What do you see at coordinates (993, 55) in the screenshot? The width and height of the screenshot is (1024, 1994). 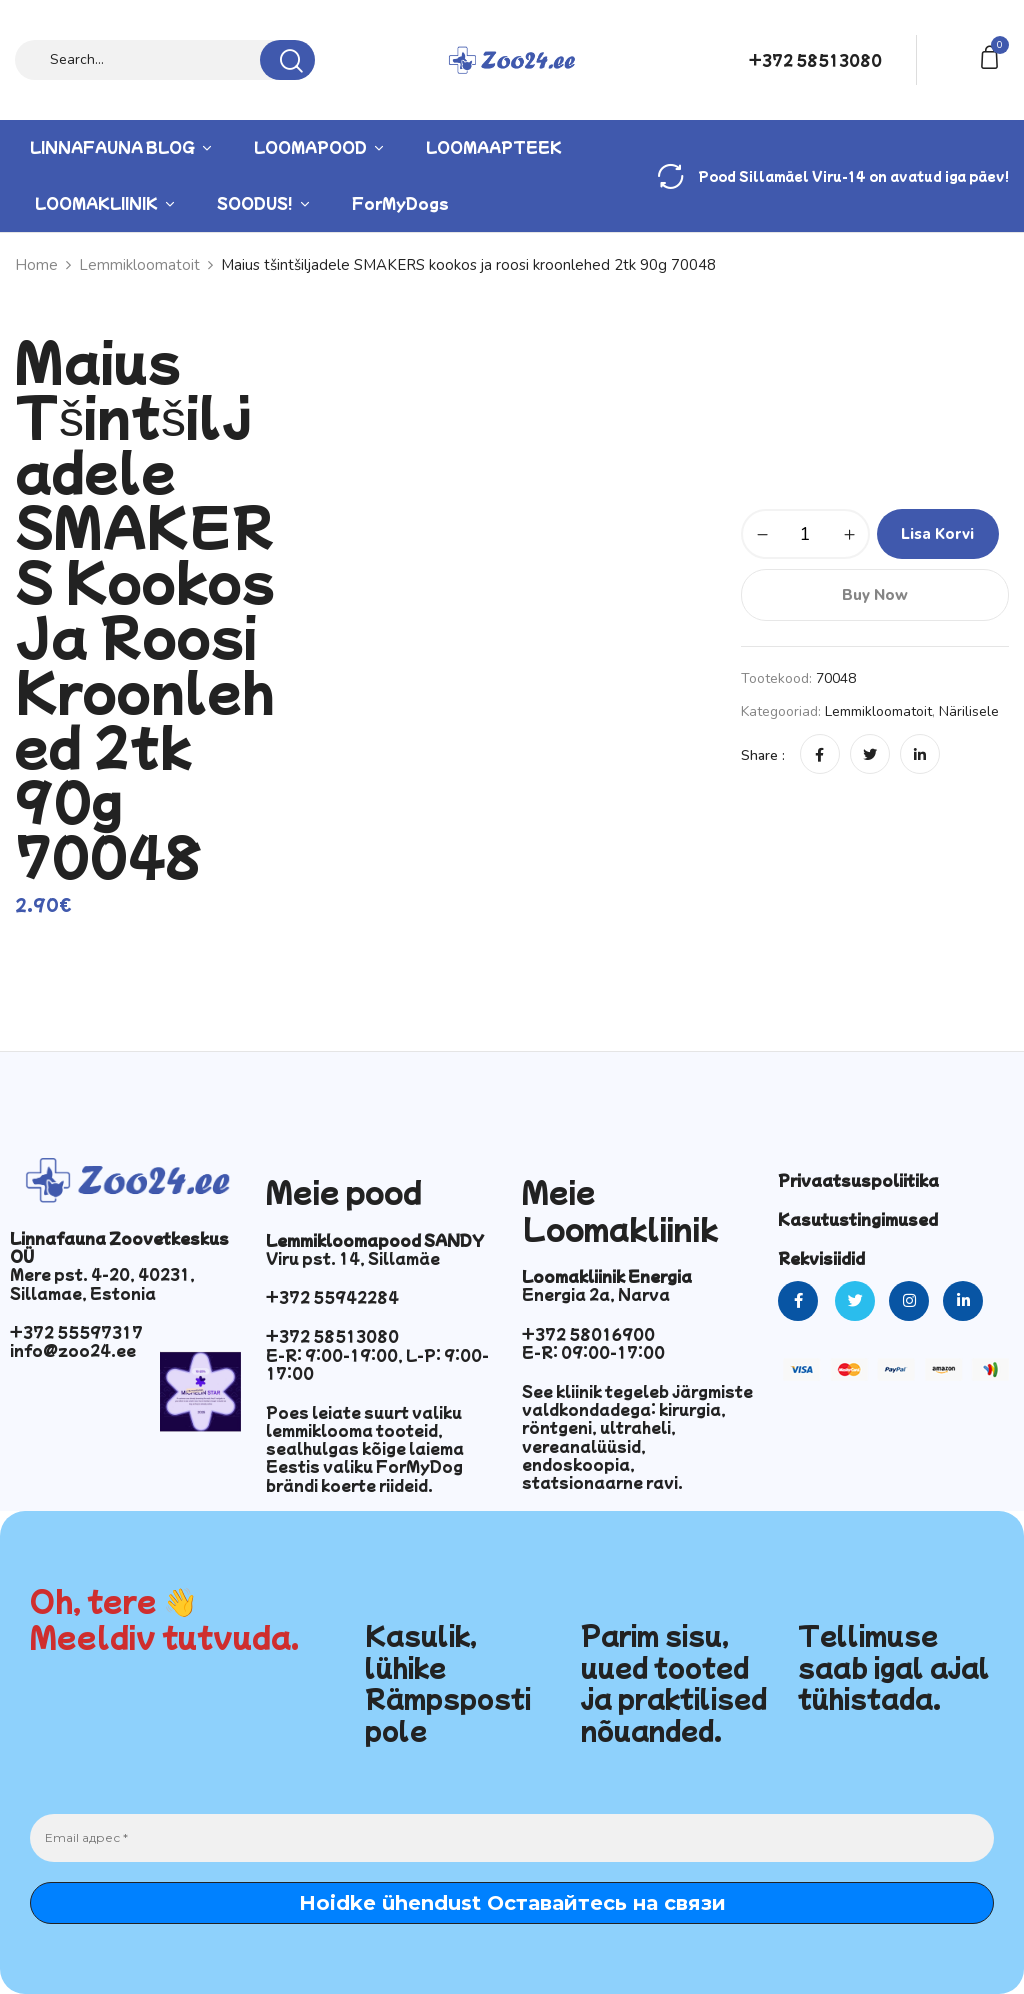 I see `[button]` at bounding box center [993, 55].